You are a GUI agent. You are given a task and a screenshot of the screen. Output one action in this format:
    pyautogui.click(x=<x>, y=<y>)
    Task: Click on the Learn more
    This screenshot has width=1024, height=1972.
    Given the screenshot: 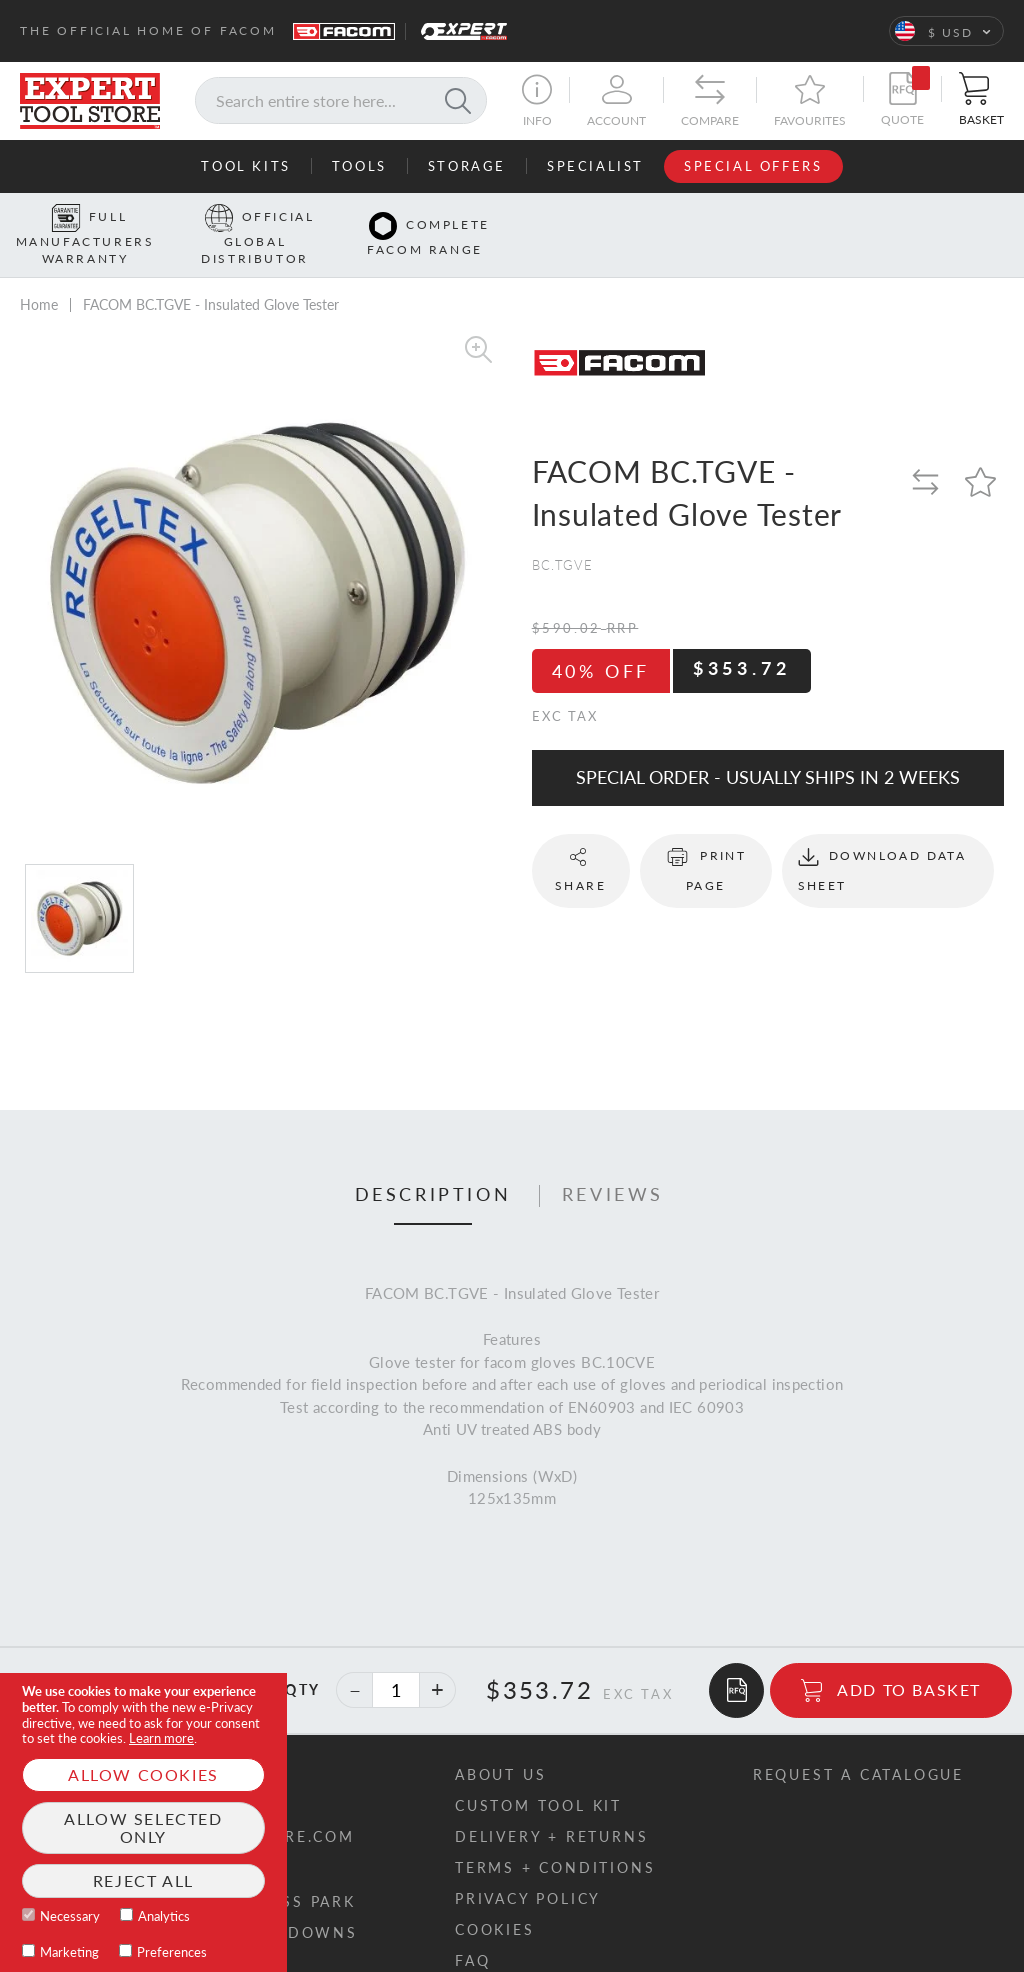 What is the action you would take?
    pyautogui.click(x=161, y=1738)
    